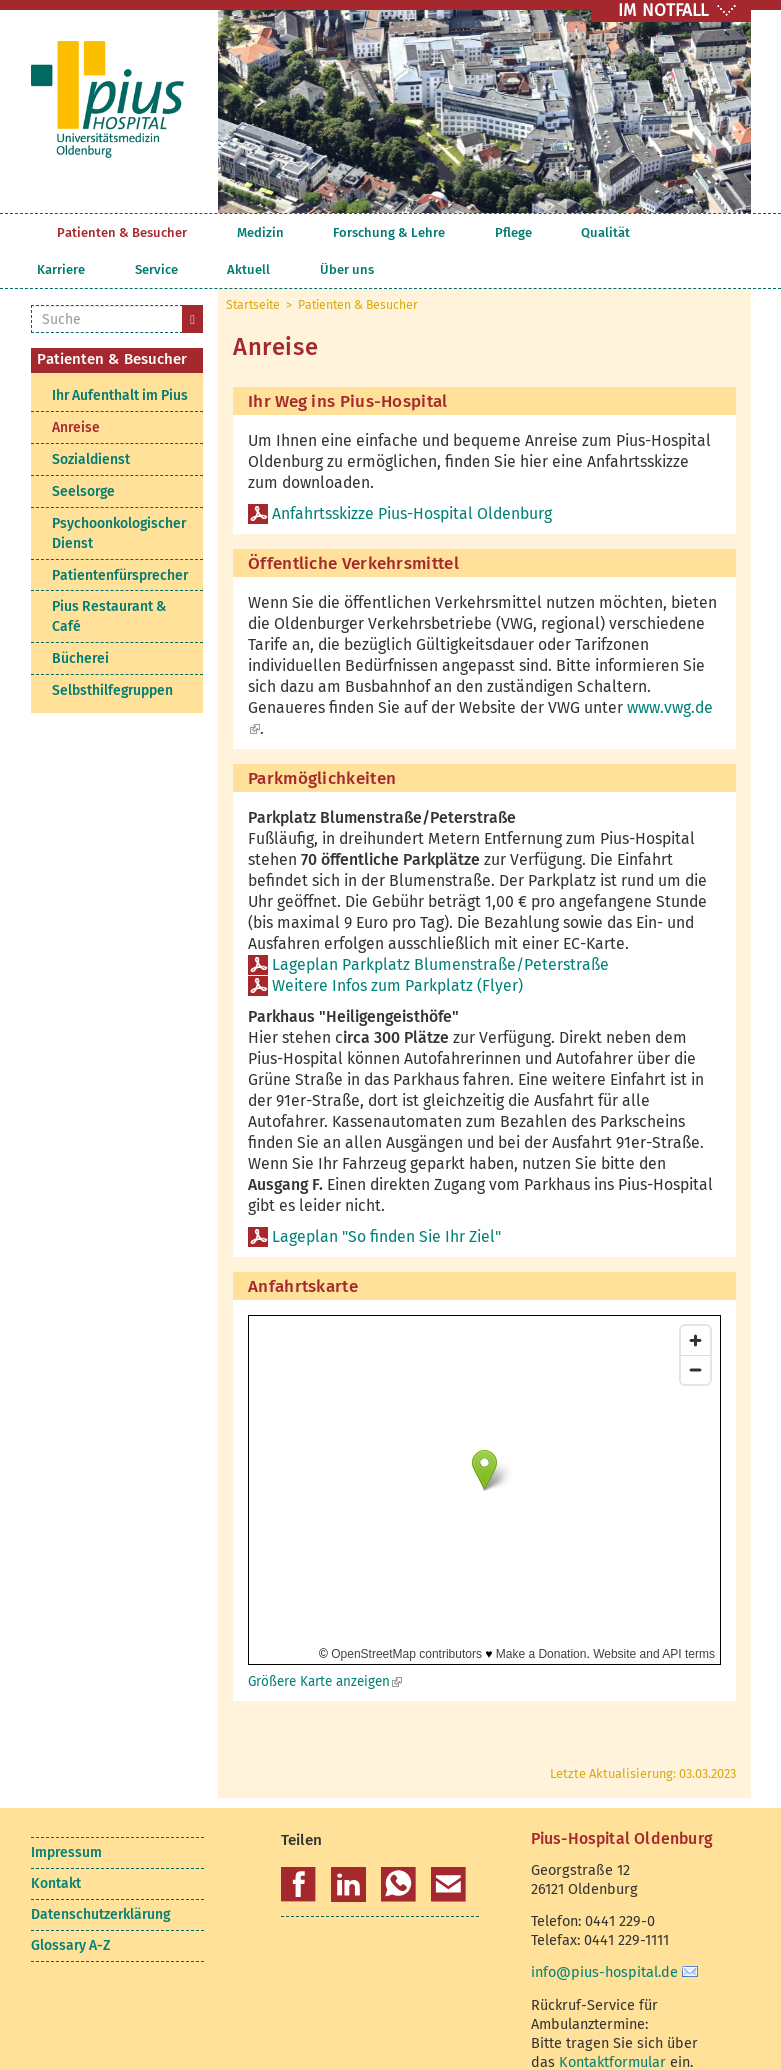  I want to click on Pius Restaurant & Café, so click(109, 579).